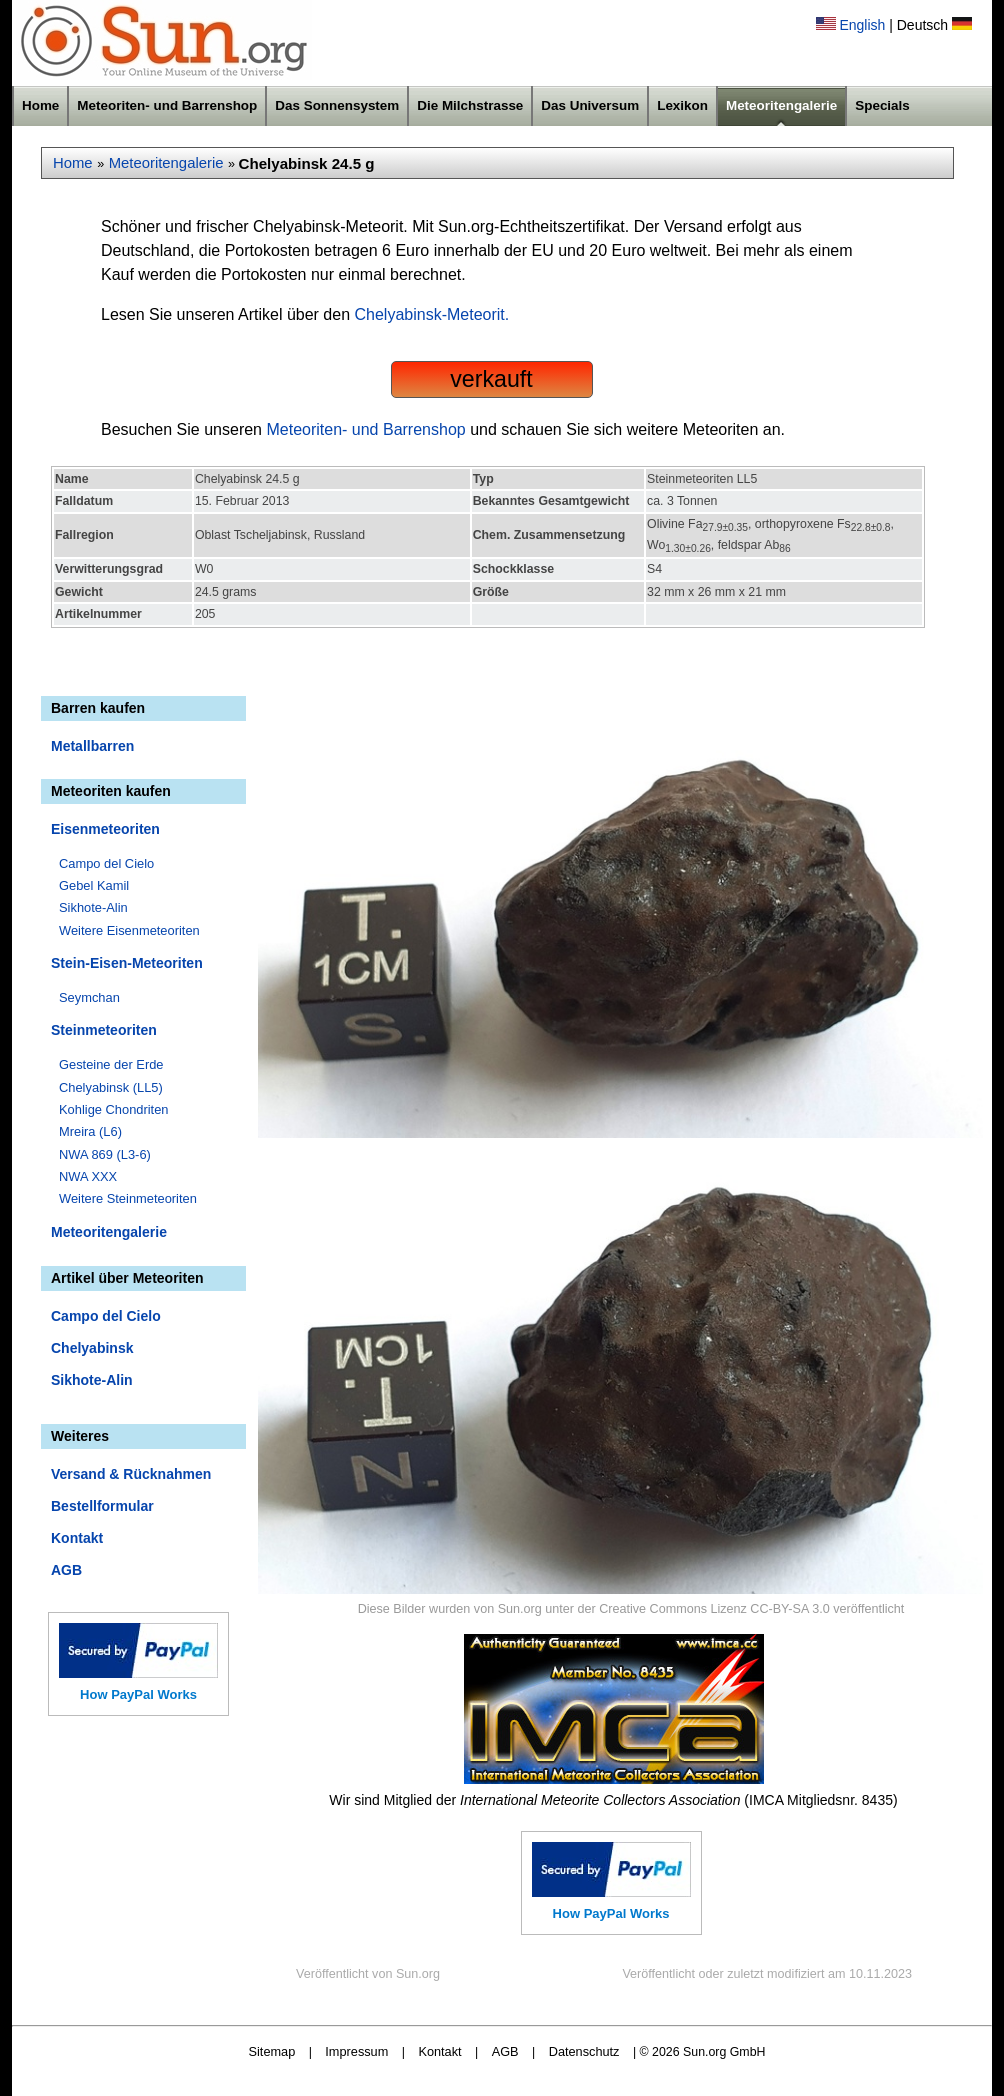 The height and width of the screenshot is (2096, 1004). I want to click on Sikhote-Alin, so click(93, 907).